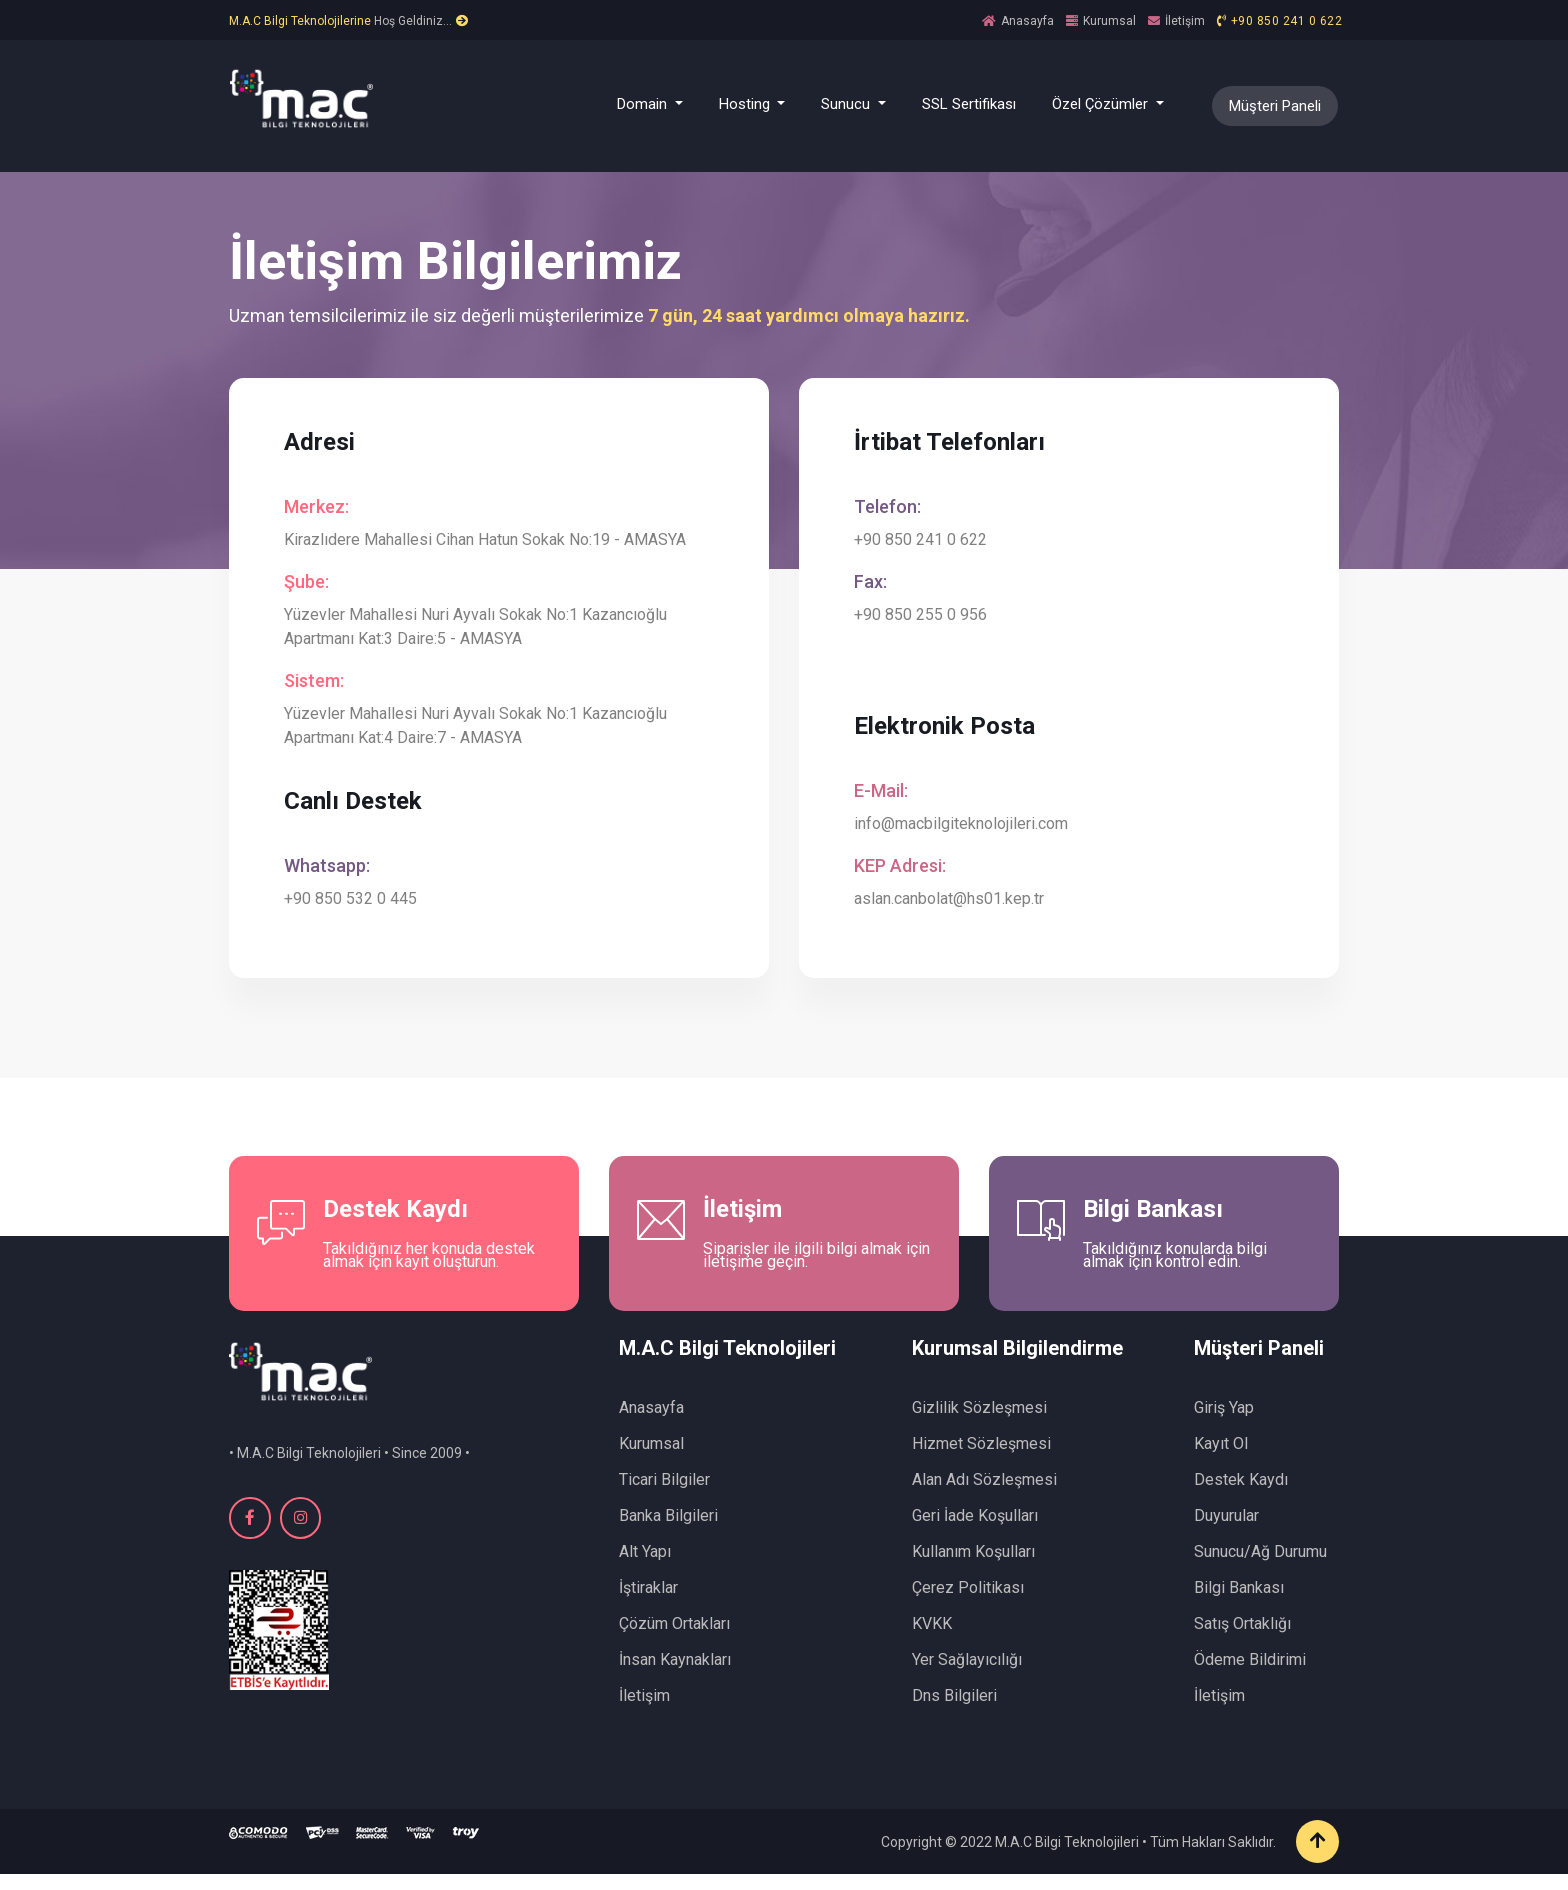 The width and height of the screenshot is (1568, 1890). Describe the element at coordinates (1226, 1531) in the screenshot. I see `Duyurular` at that location.